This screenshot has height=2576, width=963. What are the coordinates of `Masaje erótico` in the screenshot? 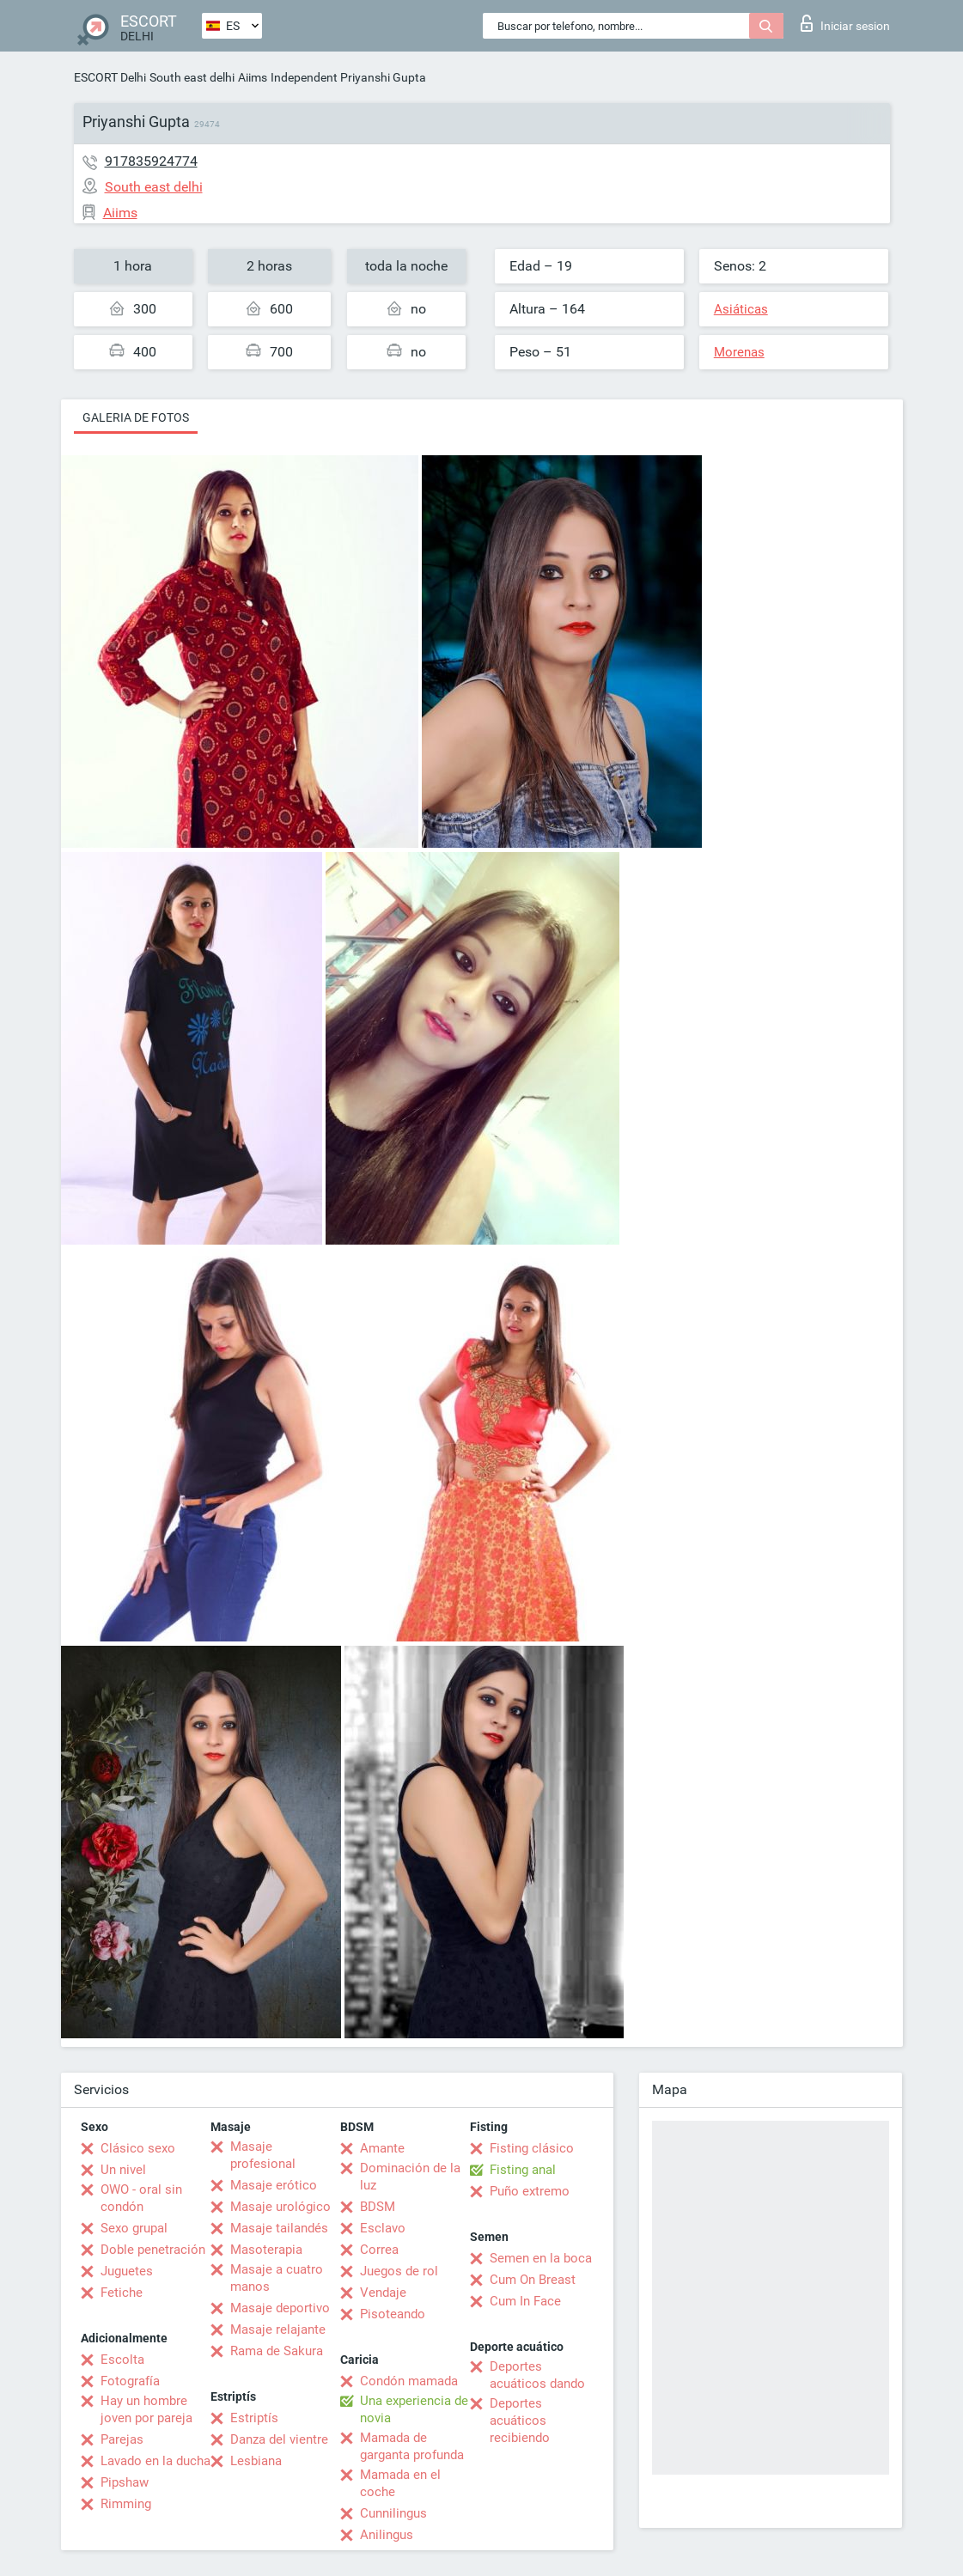 It's located at (273, 2185).